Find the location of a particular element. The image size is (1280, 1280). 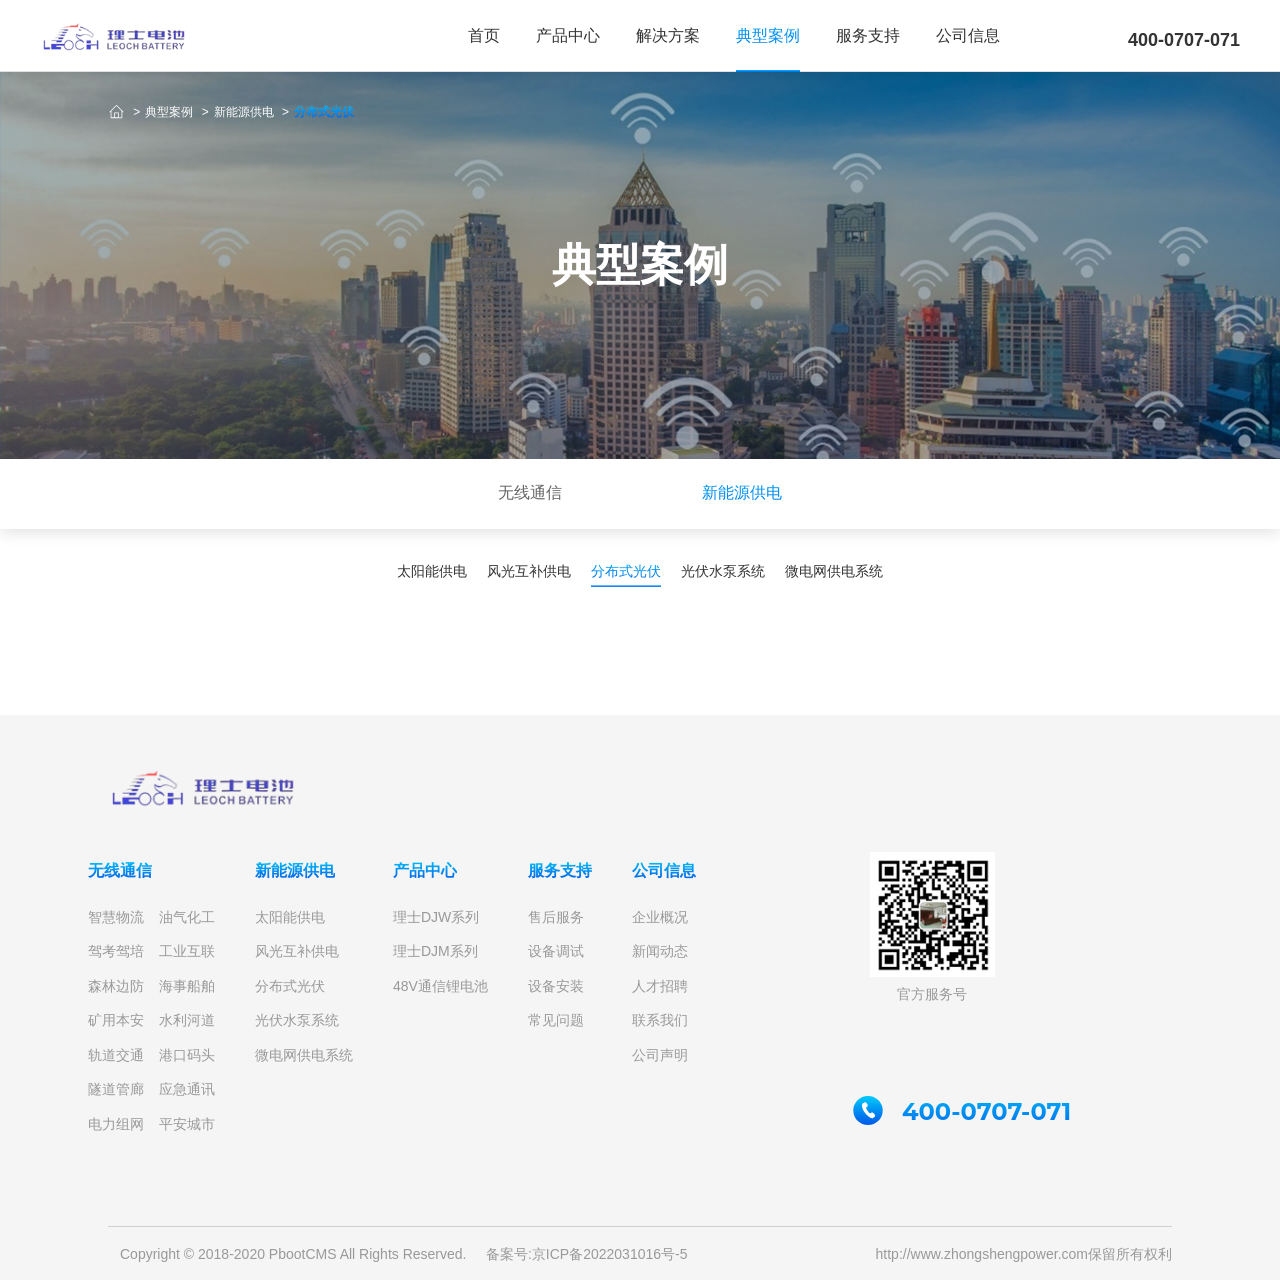

服务支持 is located at coordinates (868, 35).